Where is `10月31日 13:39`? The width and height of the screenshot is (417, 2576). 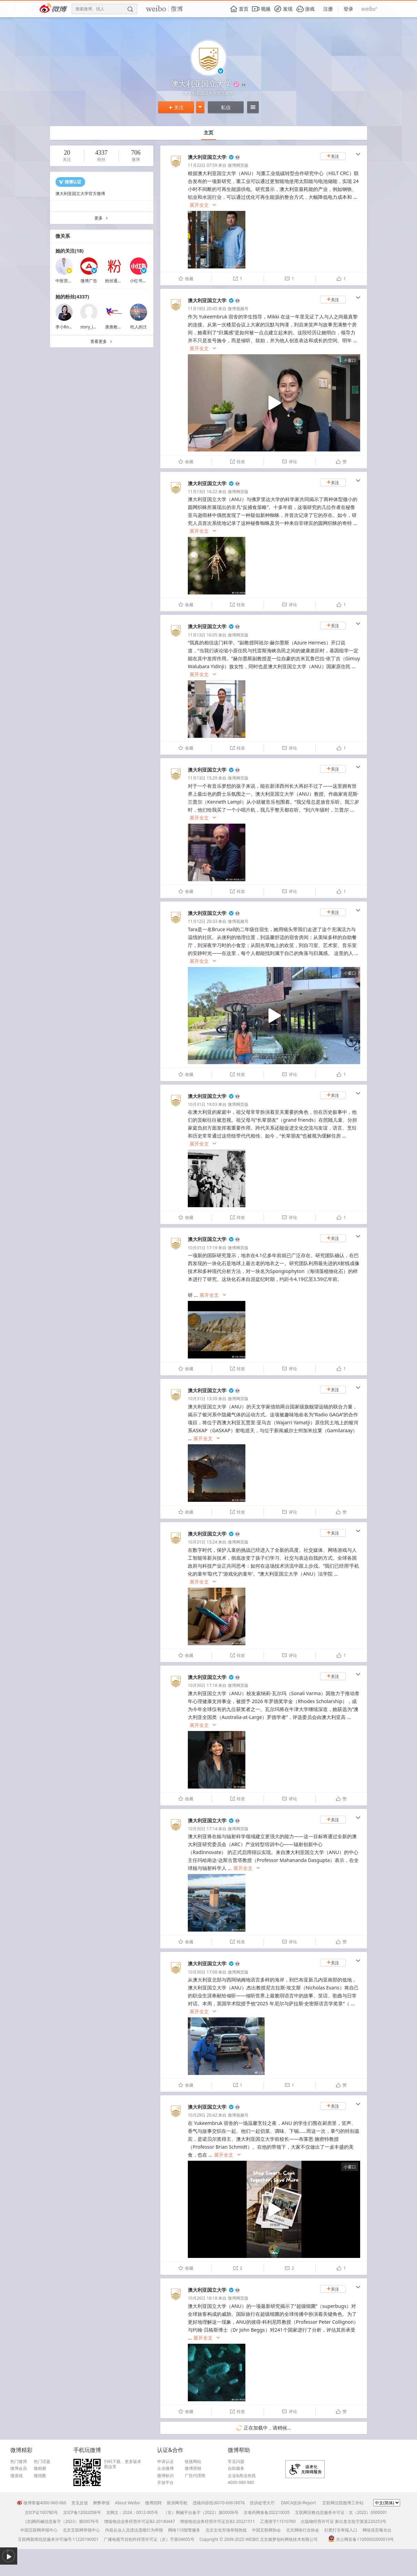 10月31日 13:39 is located at coordinates (202, 1399).